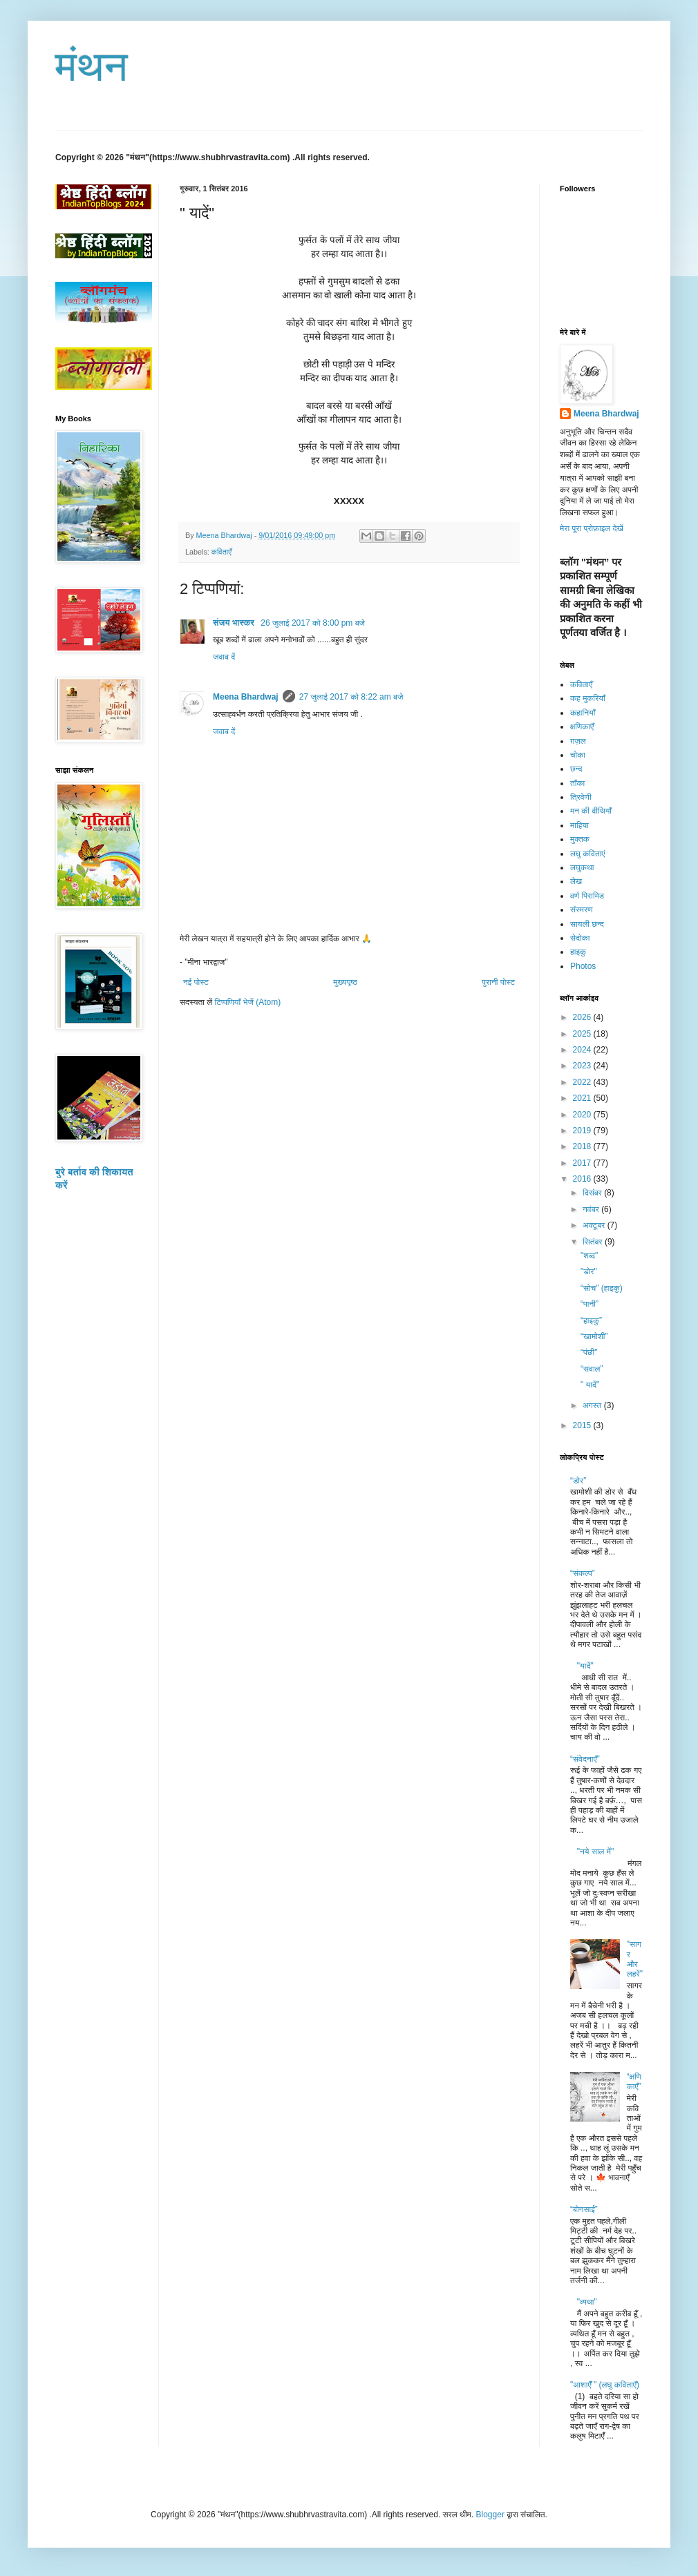 Image resolution: width=698 pixels, height=2576 pixels. Describe the element at coordinates (589, 1271) in the screenshot. I see `"डोर"` at that location.